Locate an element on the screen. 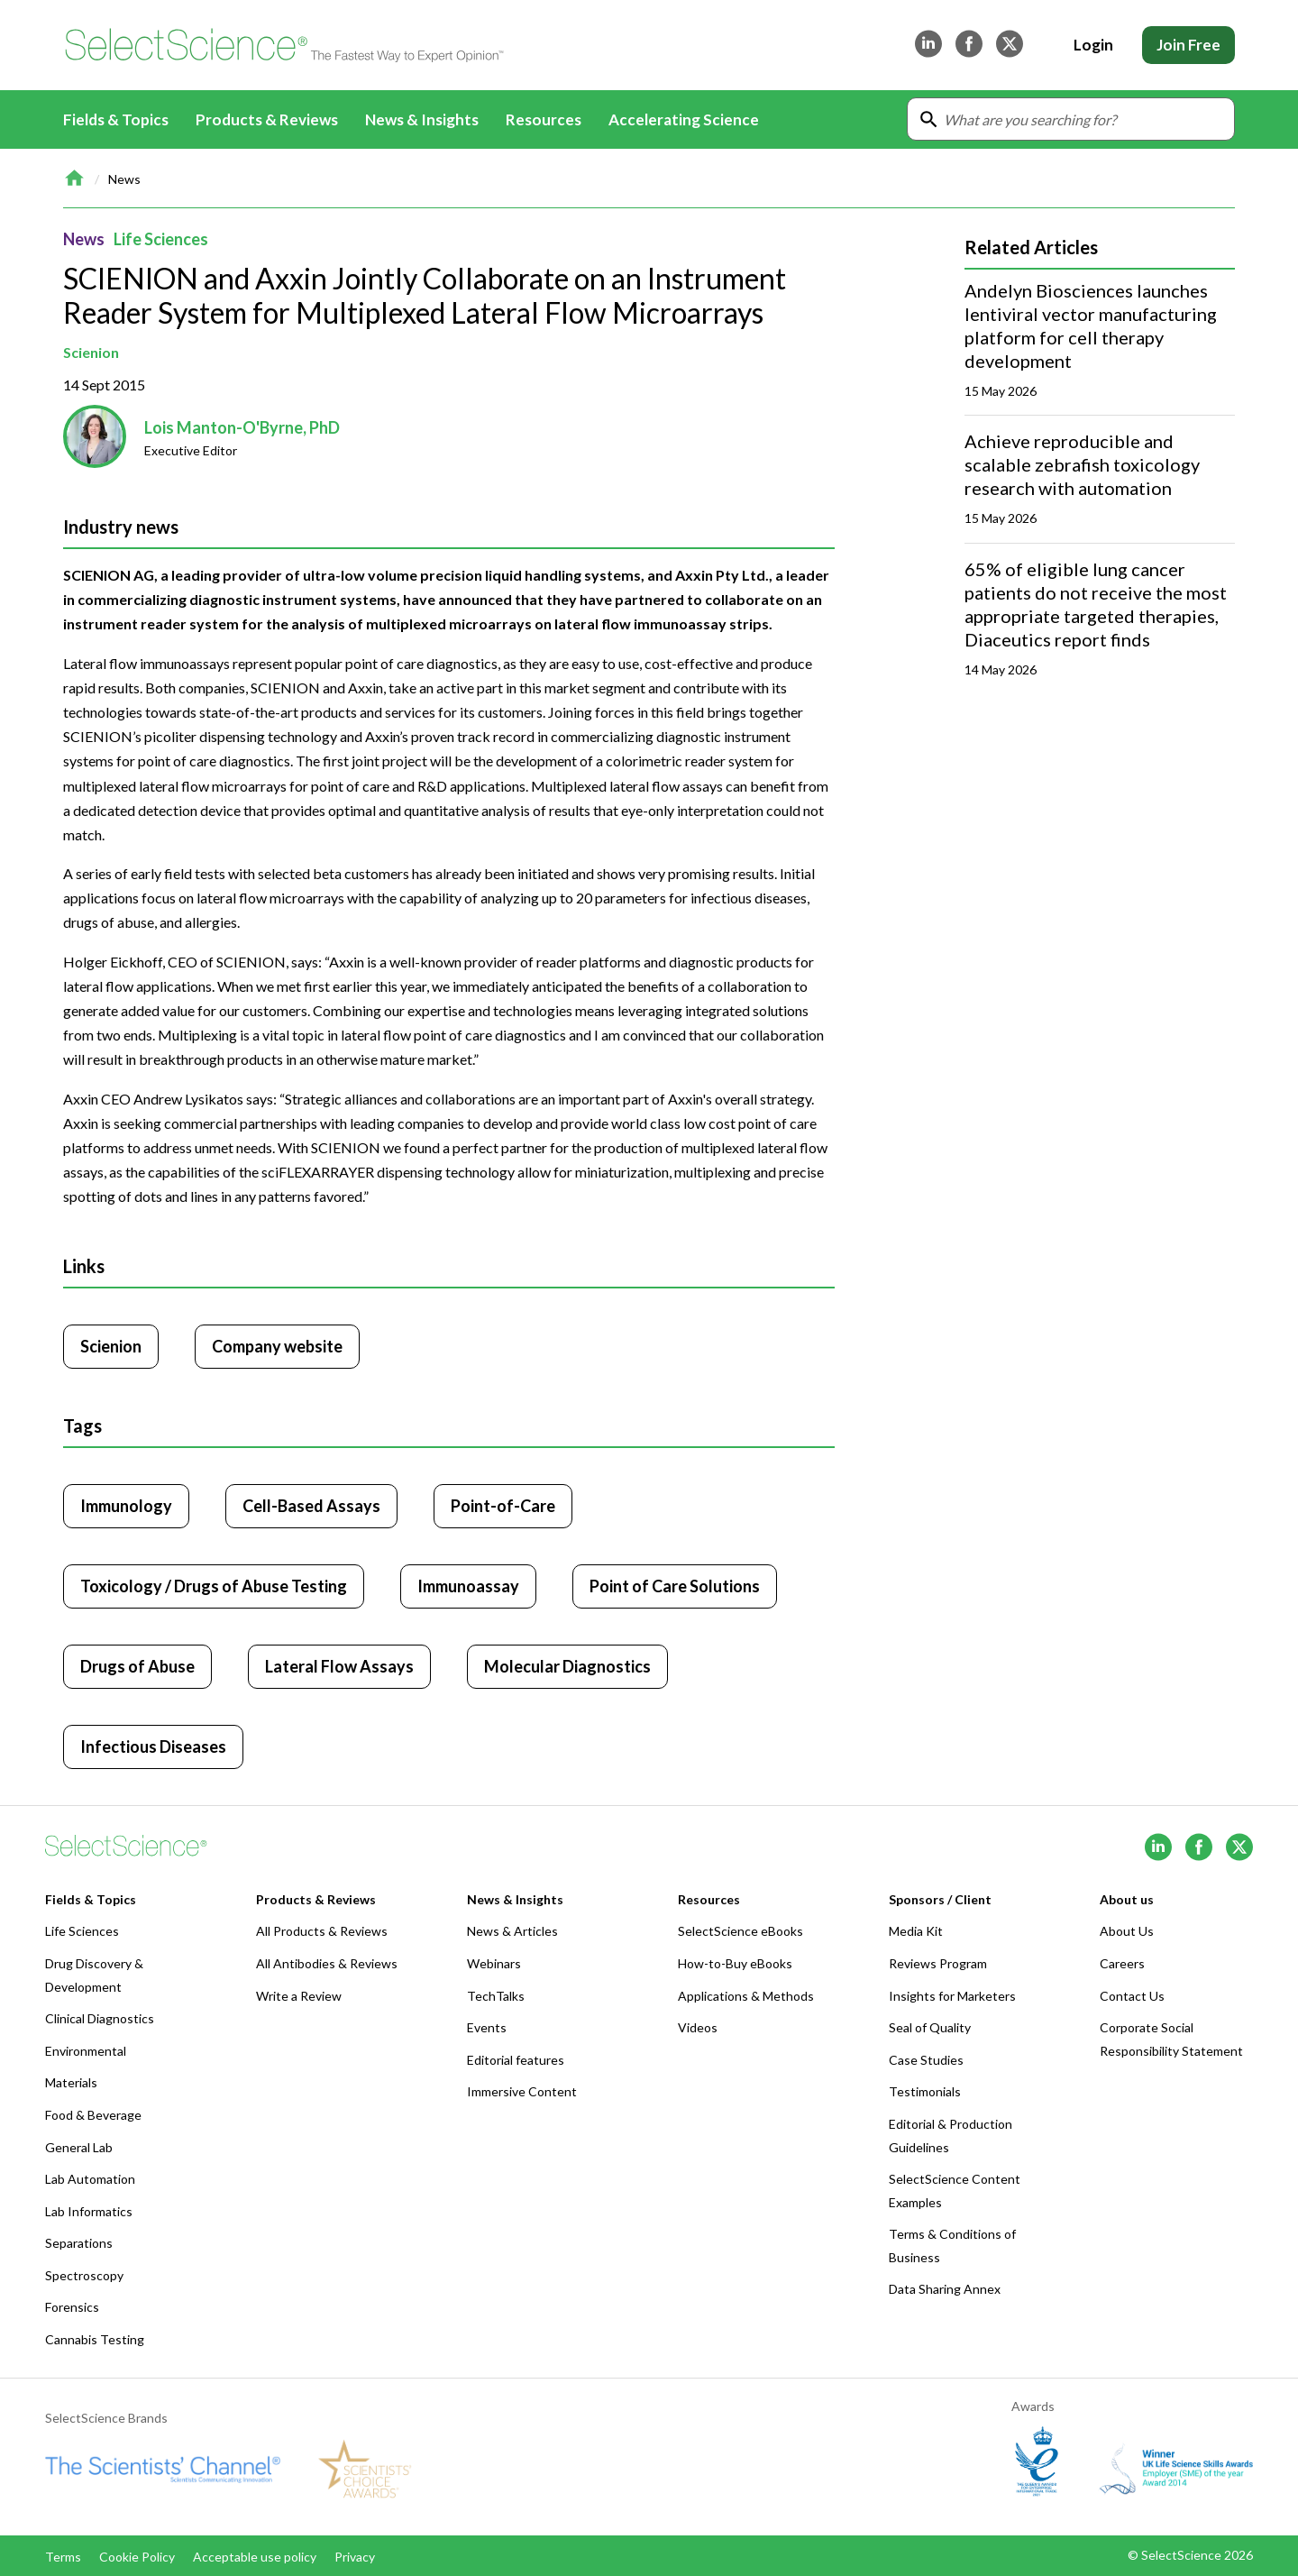  Applications & Methods is located at coordinates (746, 1995).